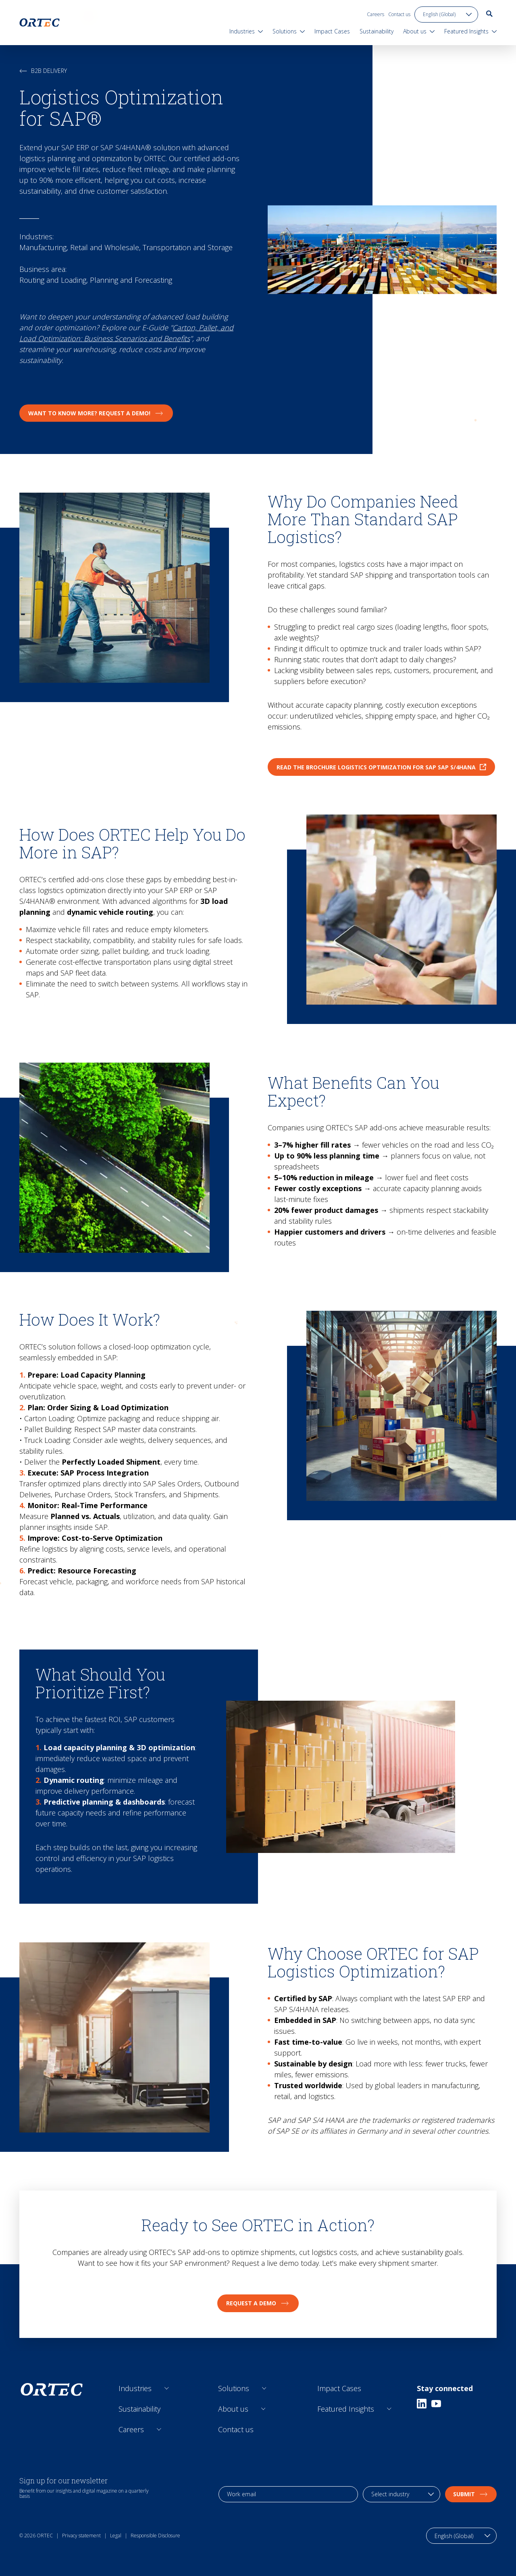 This screenshot has height=2576, width=516. Describe the element at coordinates (401, 2494) in the screenshot. I see `[industry selection]` at that location.